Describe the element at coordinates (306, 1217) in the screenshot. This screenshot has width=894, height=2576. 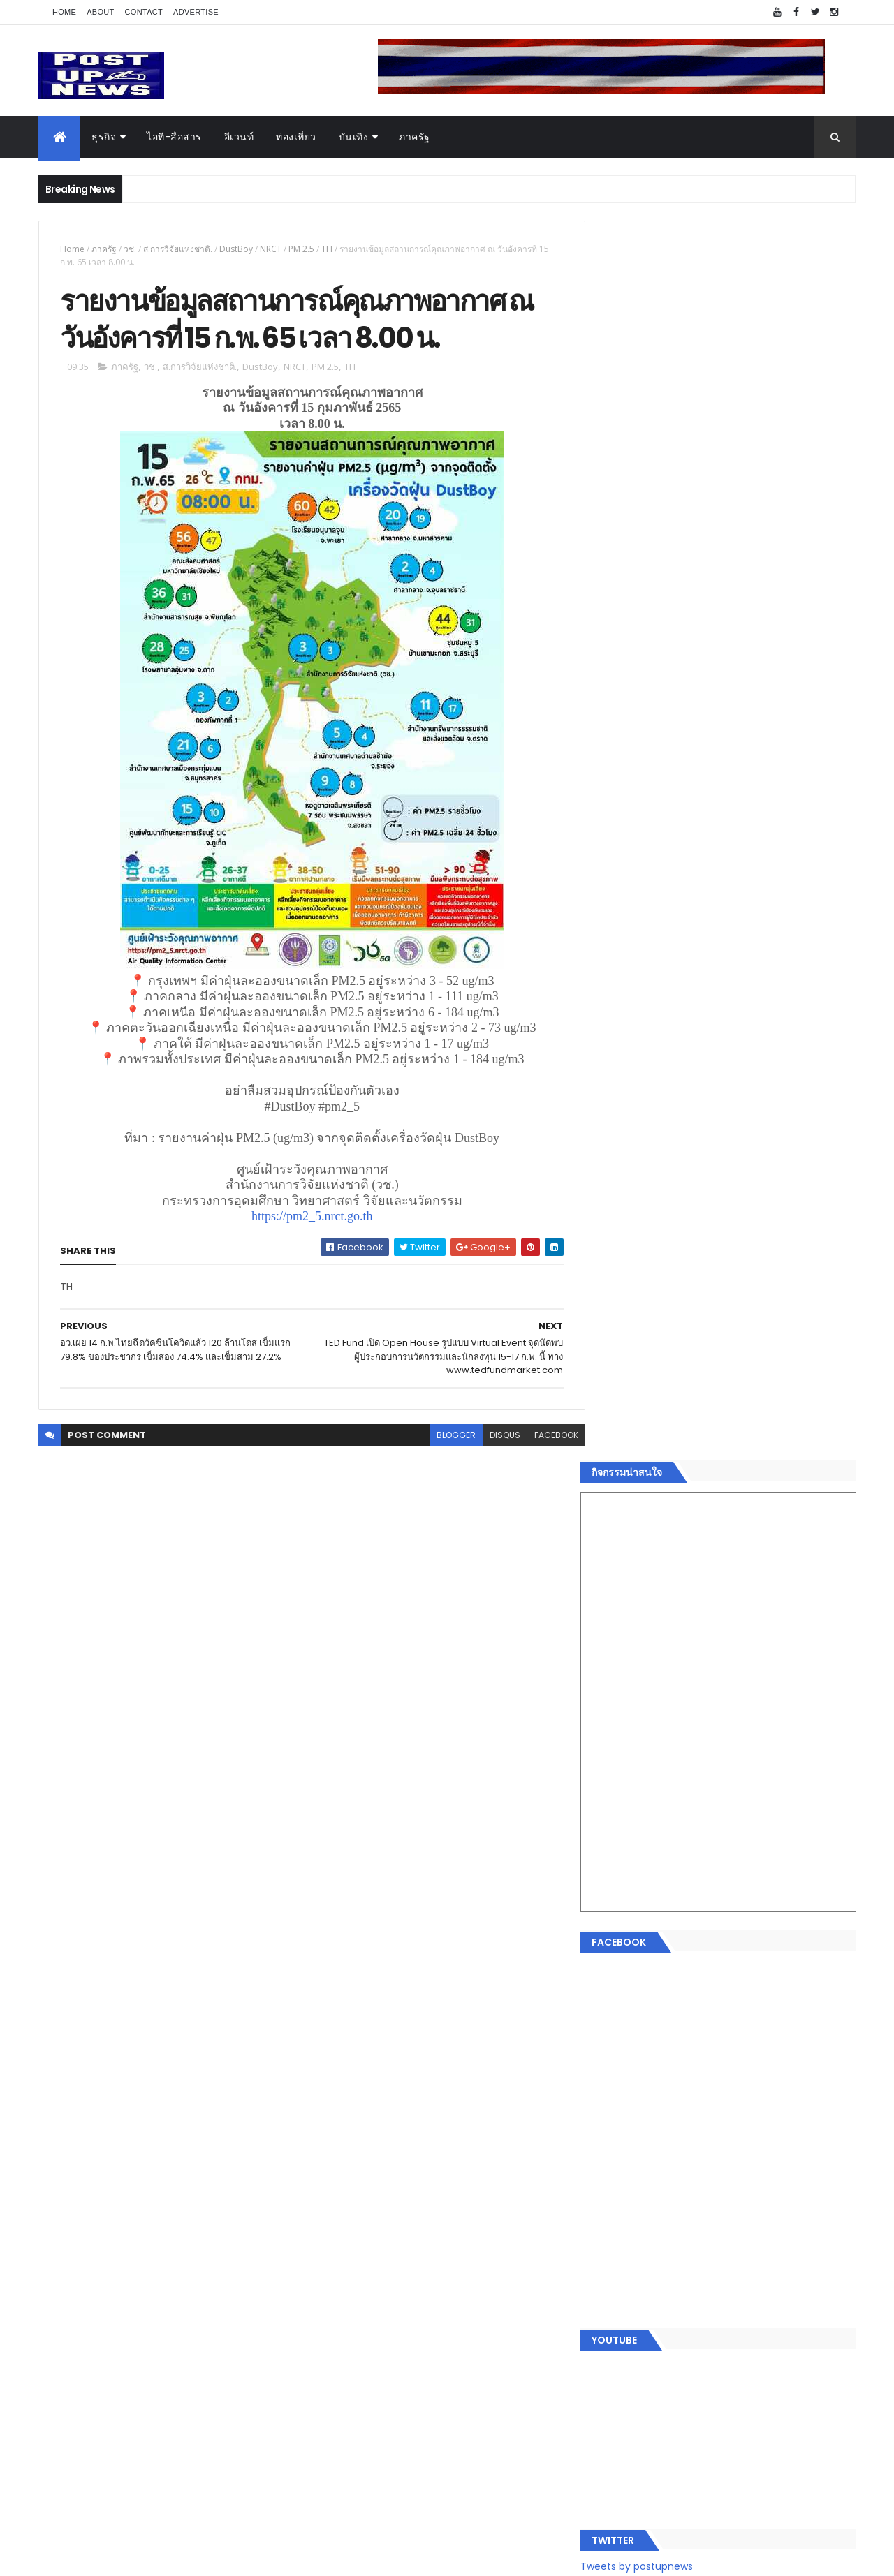
I see `https://pm2_5.nrct.go.th` at that location.